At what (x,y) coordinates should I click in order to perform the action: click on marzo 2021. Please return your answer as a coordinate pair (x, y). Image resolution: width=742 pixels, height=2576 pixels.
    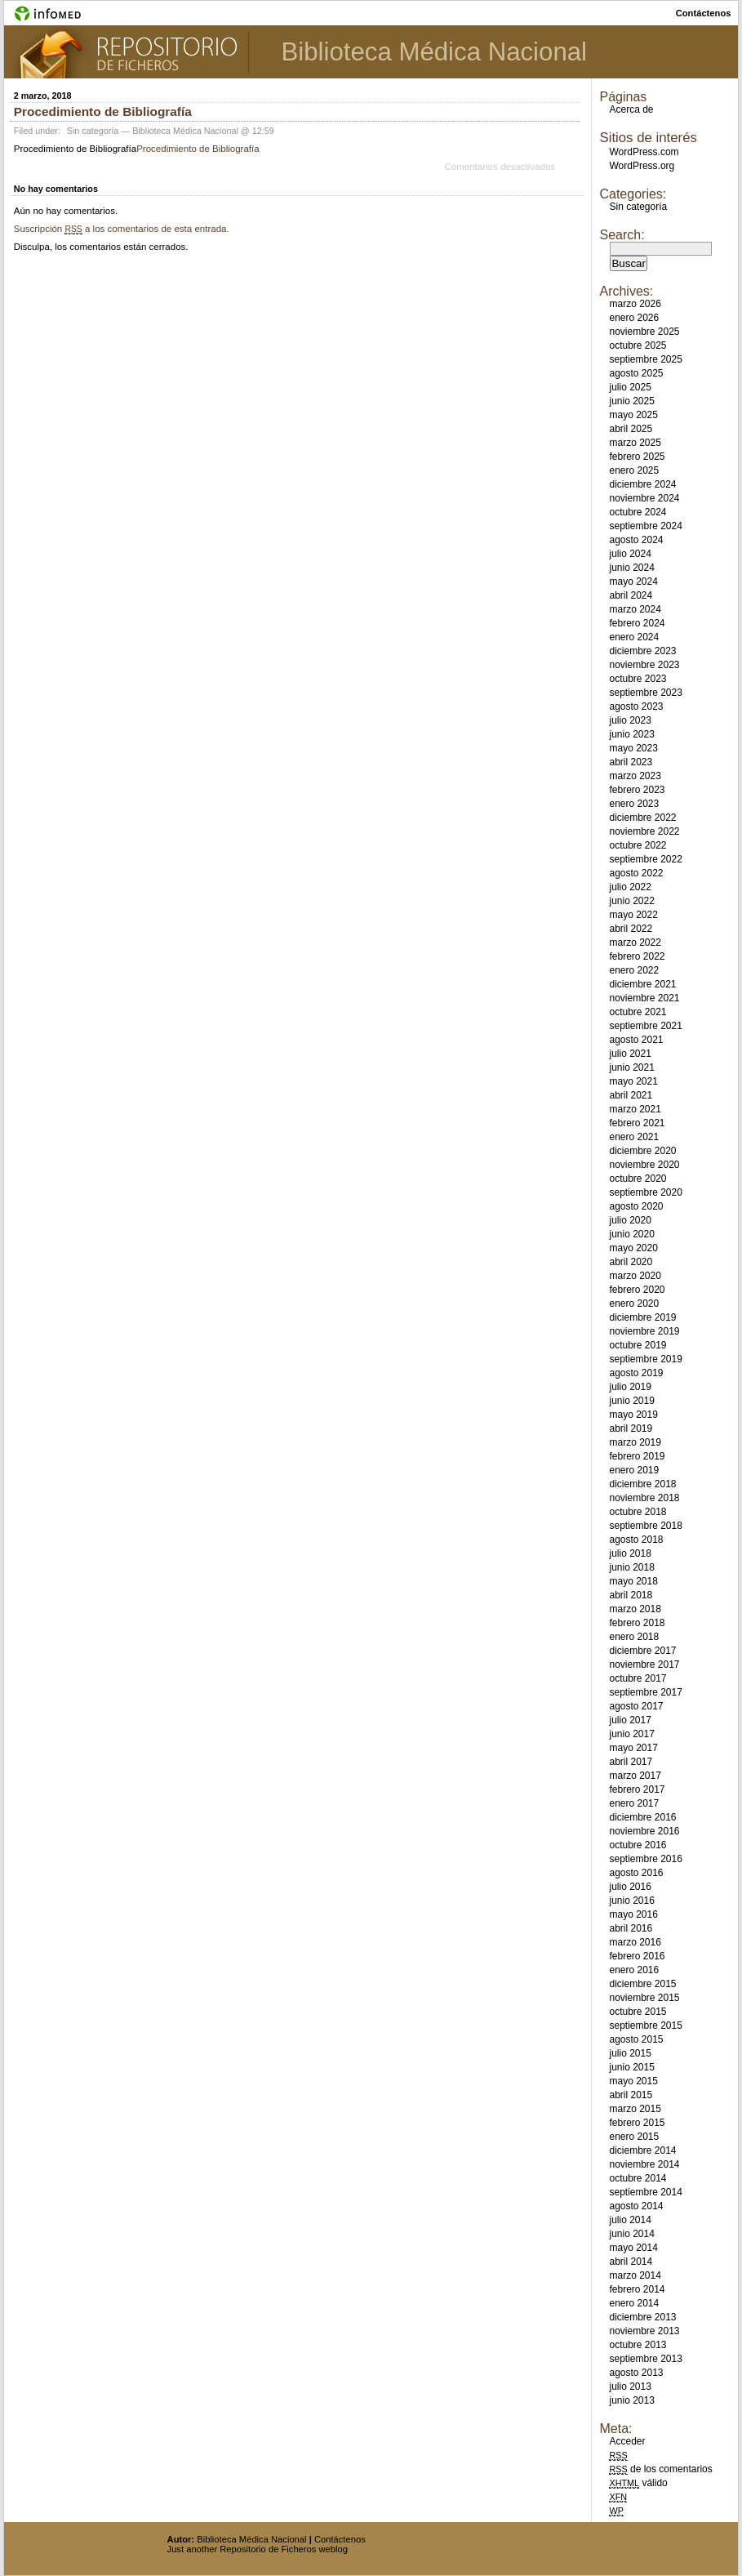
    Looking at the image, I should click on (634, 1109).